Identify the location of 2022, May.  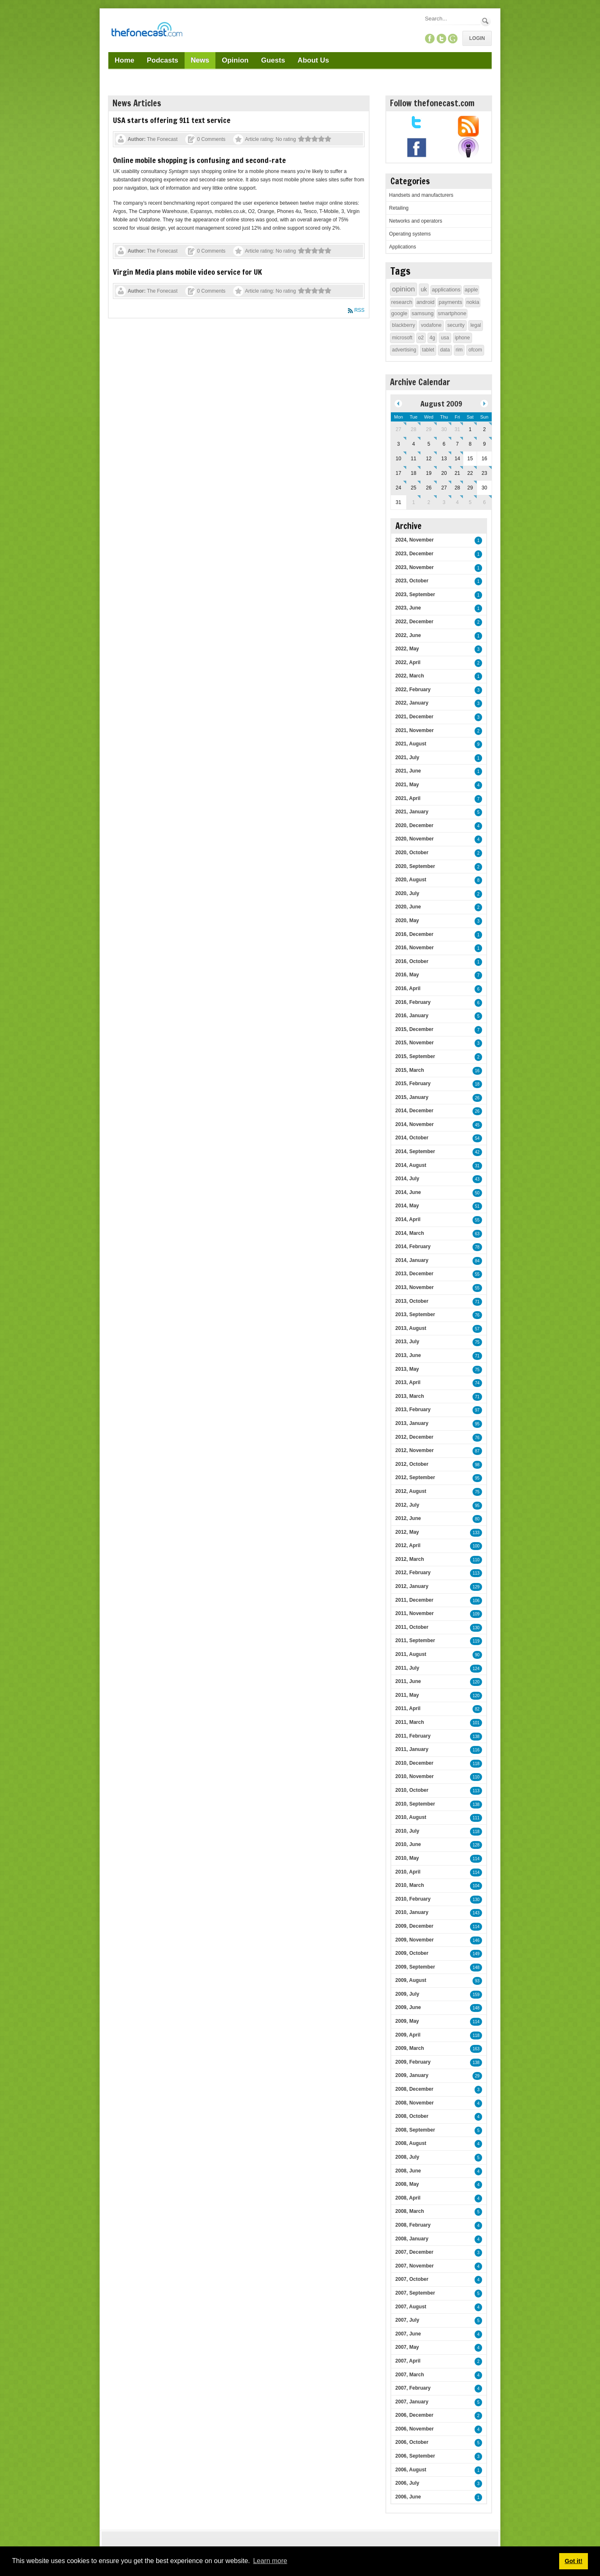
(407, 649).